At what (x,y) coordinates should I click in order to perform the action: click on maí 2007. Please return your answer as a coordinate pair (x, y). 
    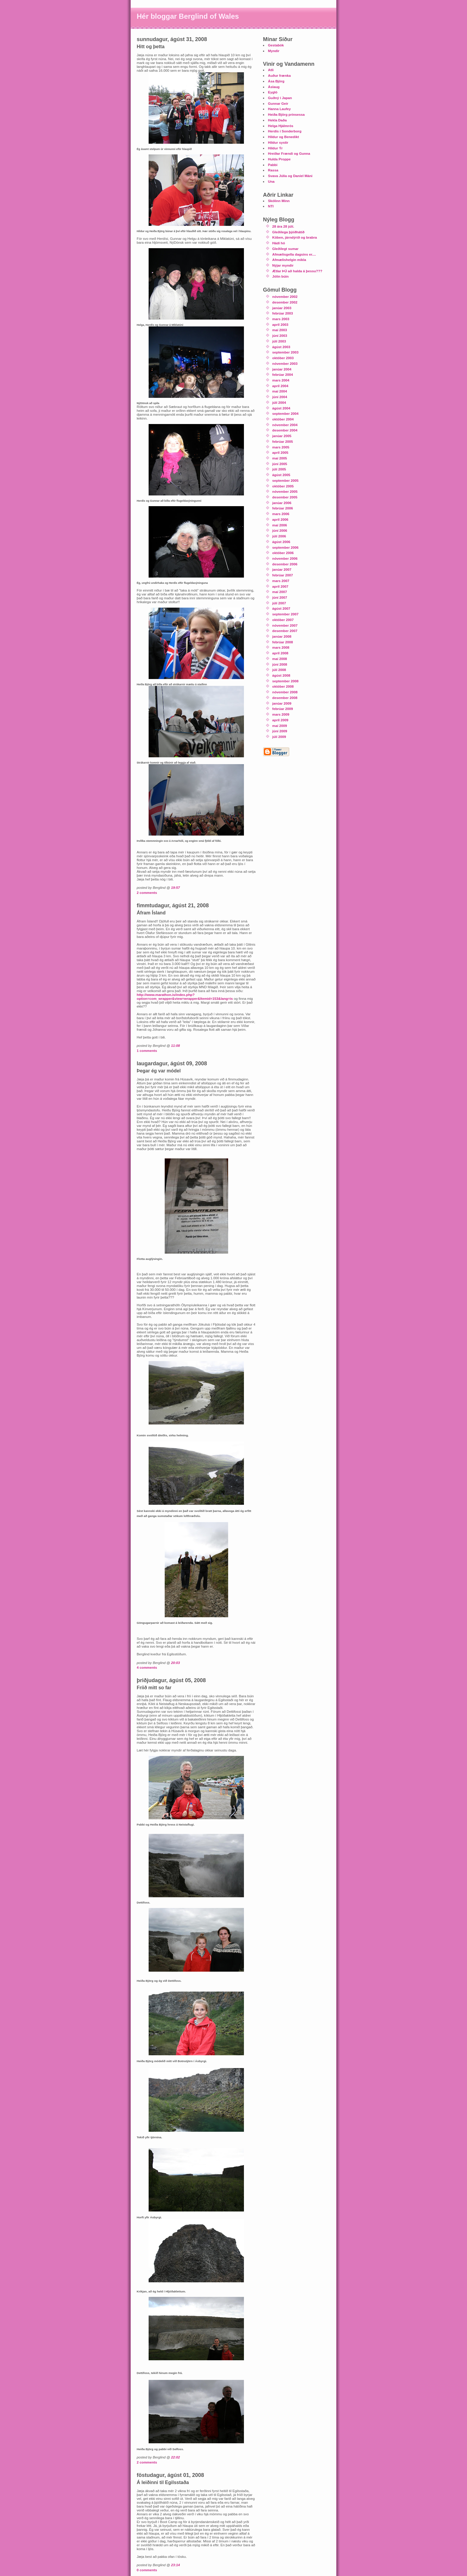
    Looking at the image, I should click on (279, 592).